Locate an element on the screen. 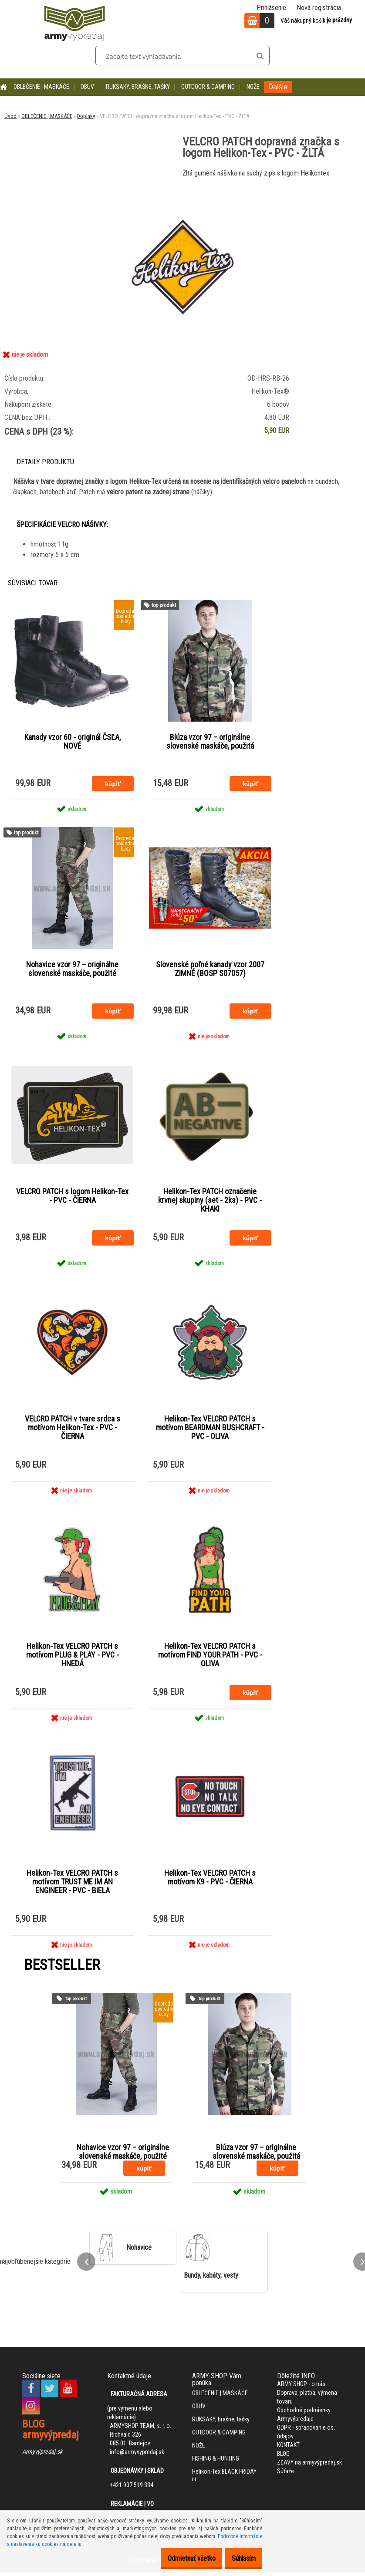  Ďalšie is located at coordinates (277, 87).